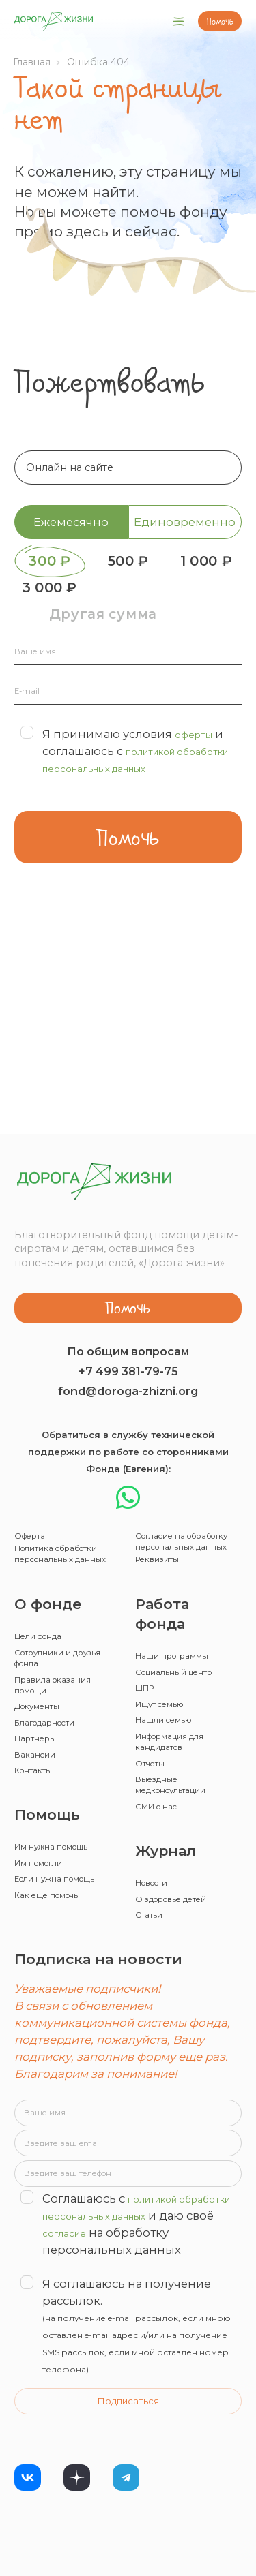  What do you see at coordinates (59, 564) in the screenshot?
I see `300 ₽` at bounding box center [59, 564].